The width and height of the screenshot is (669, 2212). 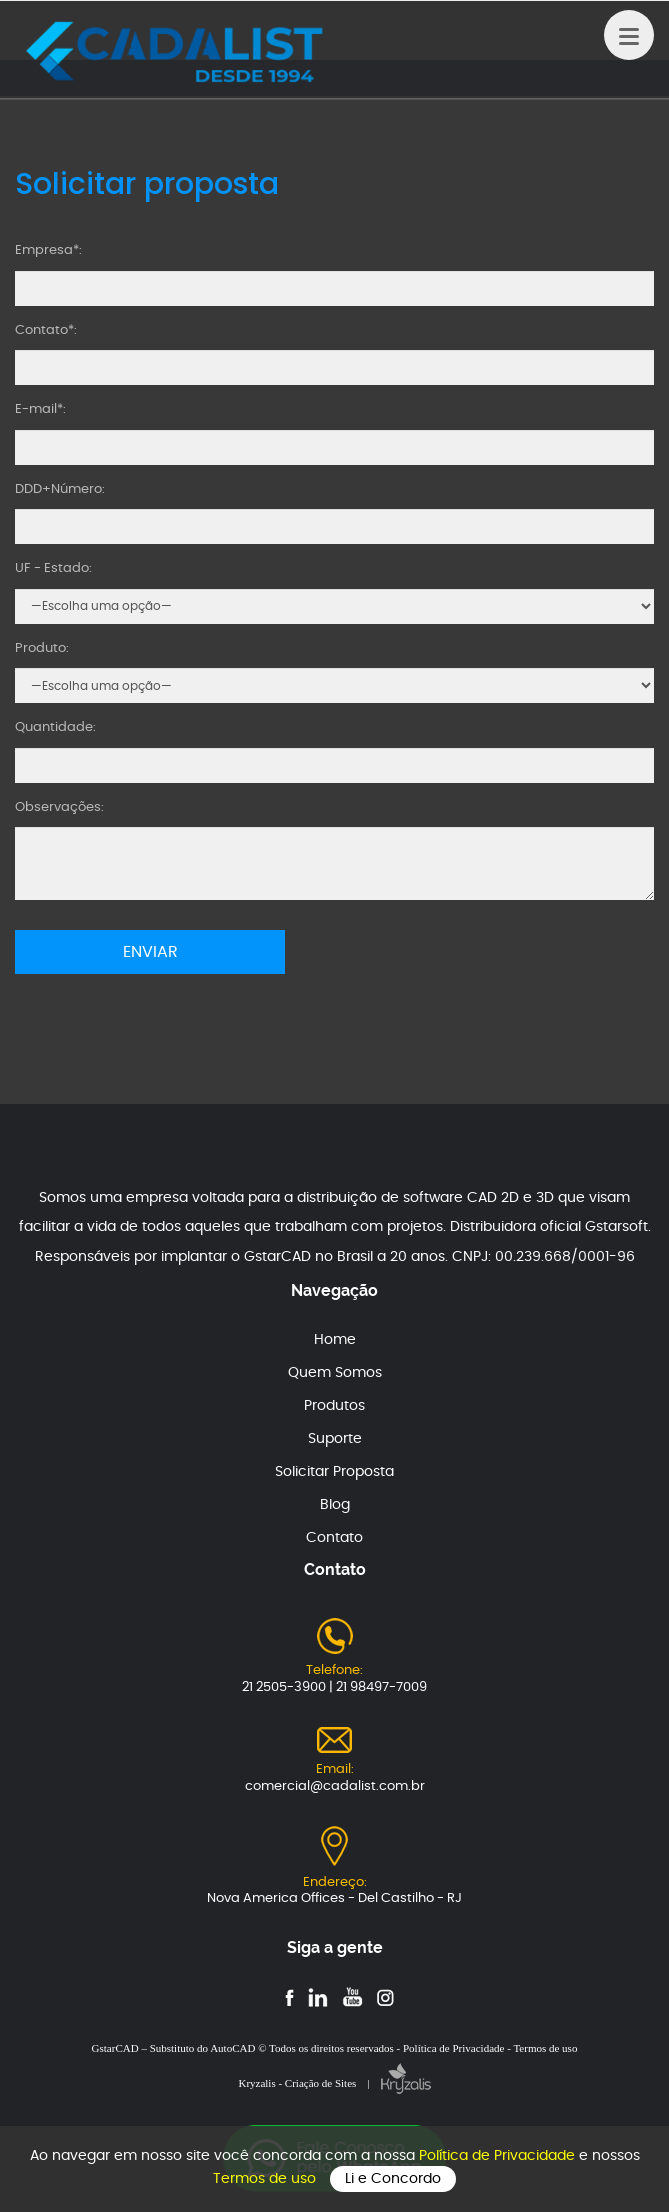 What do you see at coordinates (335, 1439) in the screenshot?
I see `Suporte` at bounding box center [335, 1439].